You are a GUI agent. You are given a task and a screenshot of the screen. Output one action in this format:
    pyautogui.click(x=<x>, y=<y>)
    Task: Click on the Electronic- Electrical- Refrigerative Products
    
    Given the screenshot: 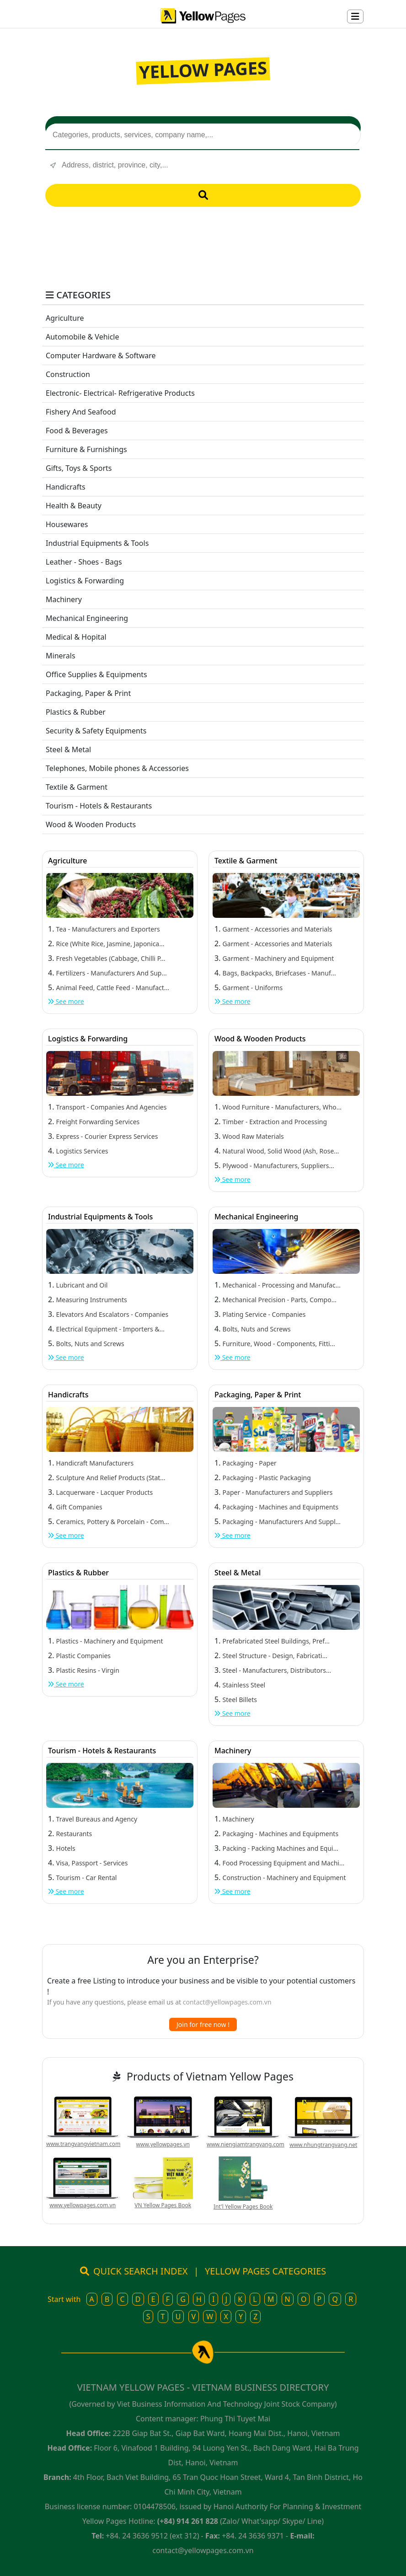 What is the action you would take?
    pyautogui.click(x=120, y=393)
    